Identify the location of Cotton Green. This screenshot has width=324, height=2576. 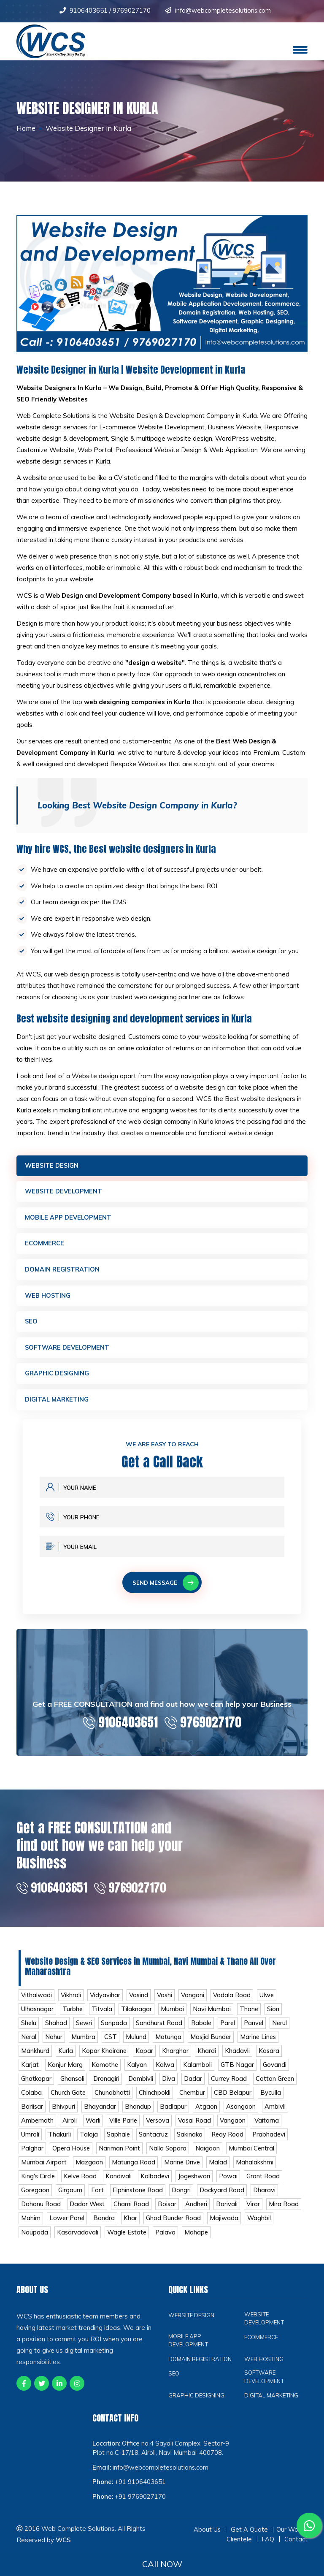
(279, 2086).